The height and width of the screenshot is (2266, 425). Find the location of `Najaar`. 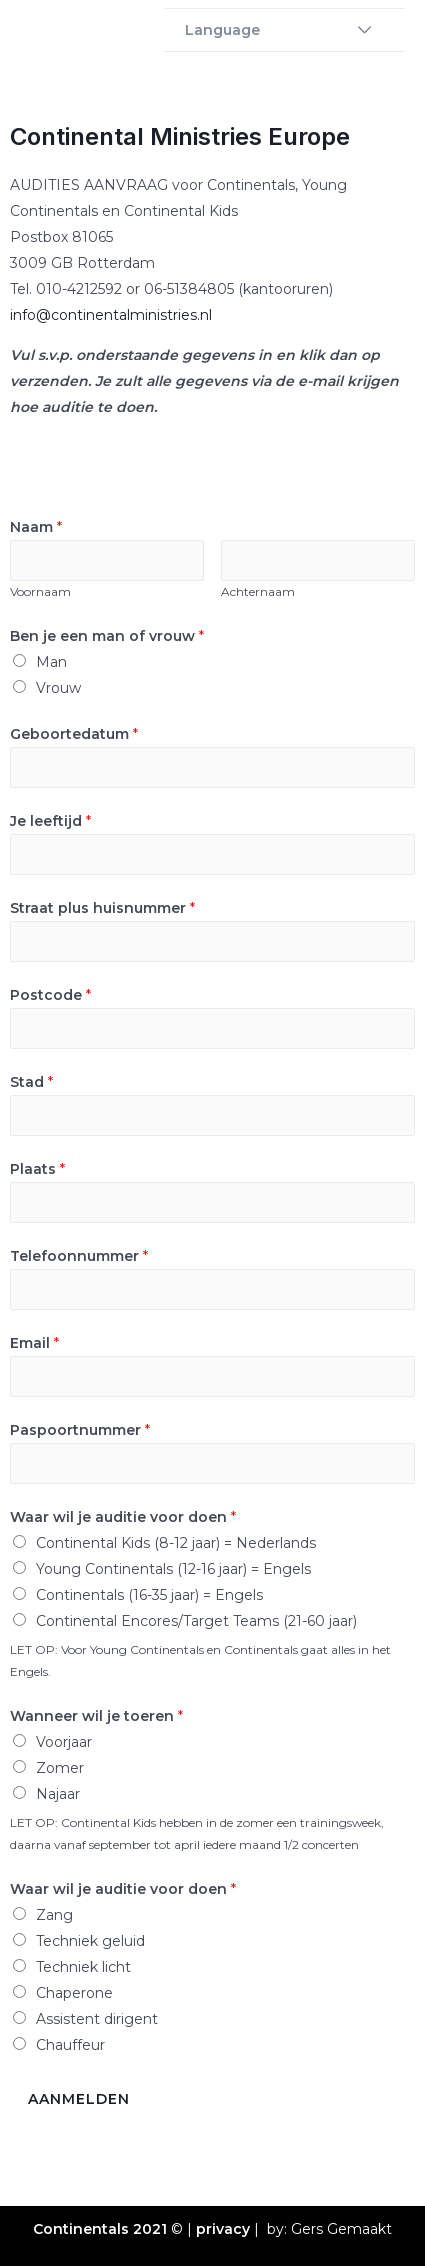

Najaar is located at coordinates (58, 1794).